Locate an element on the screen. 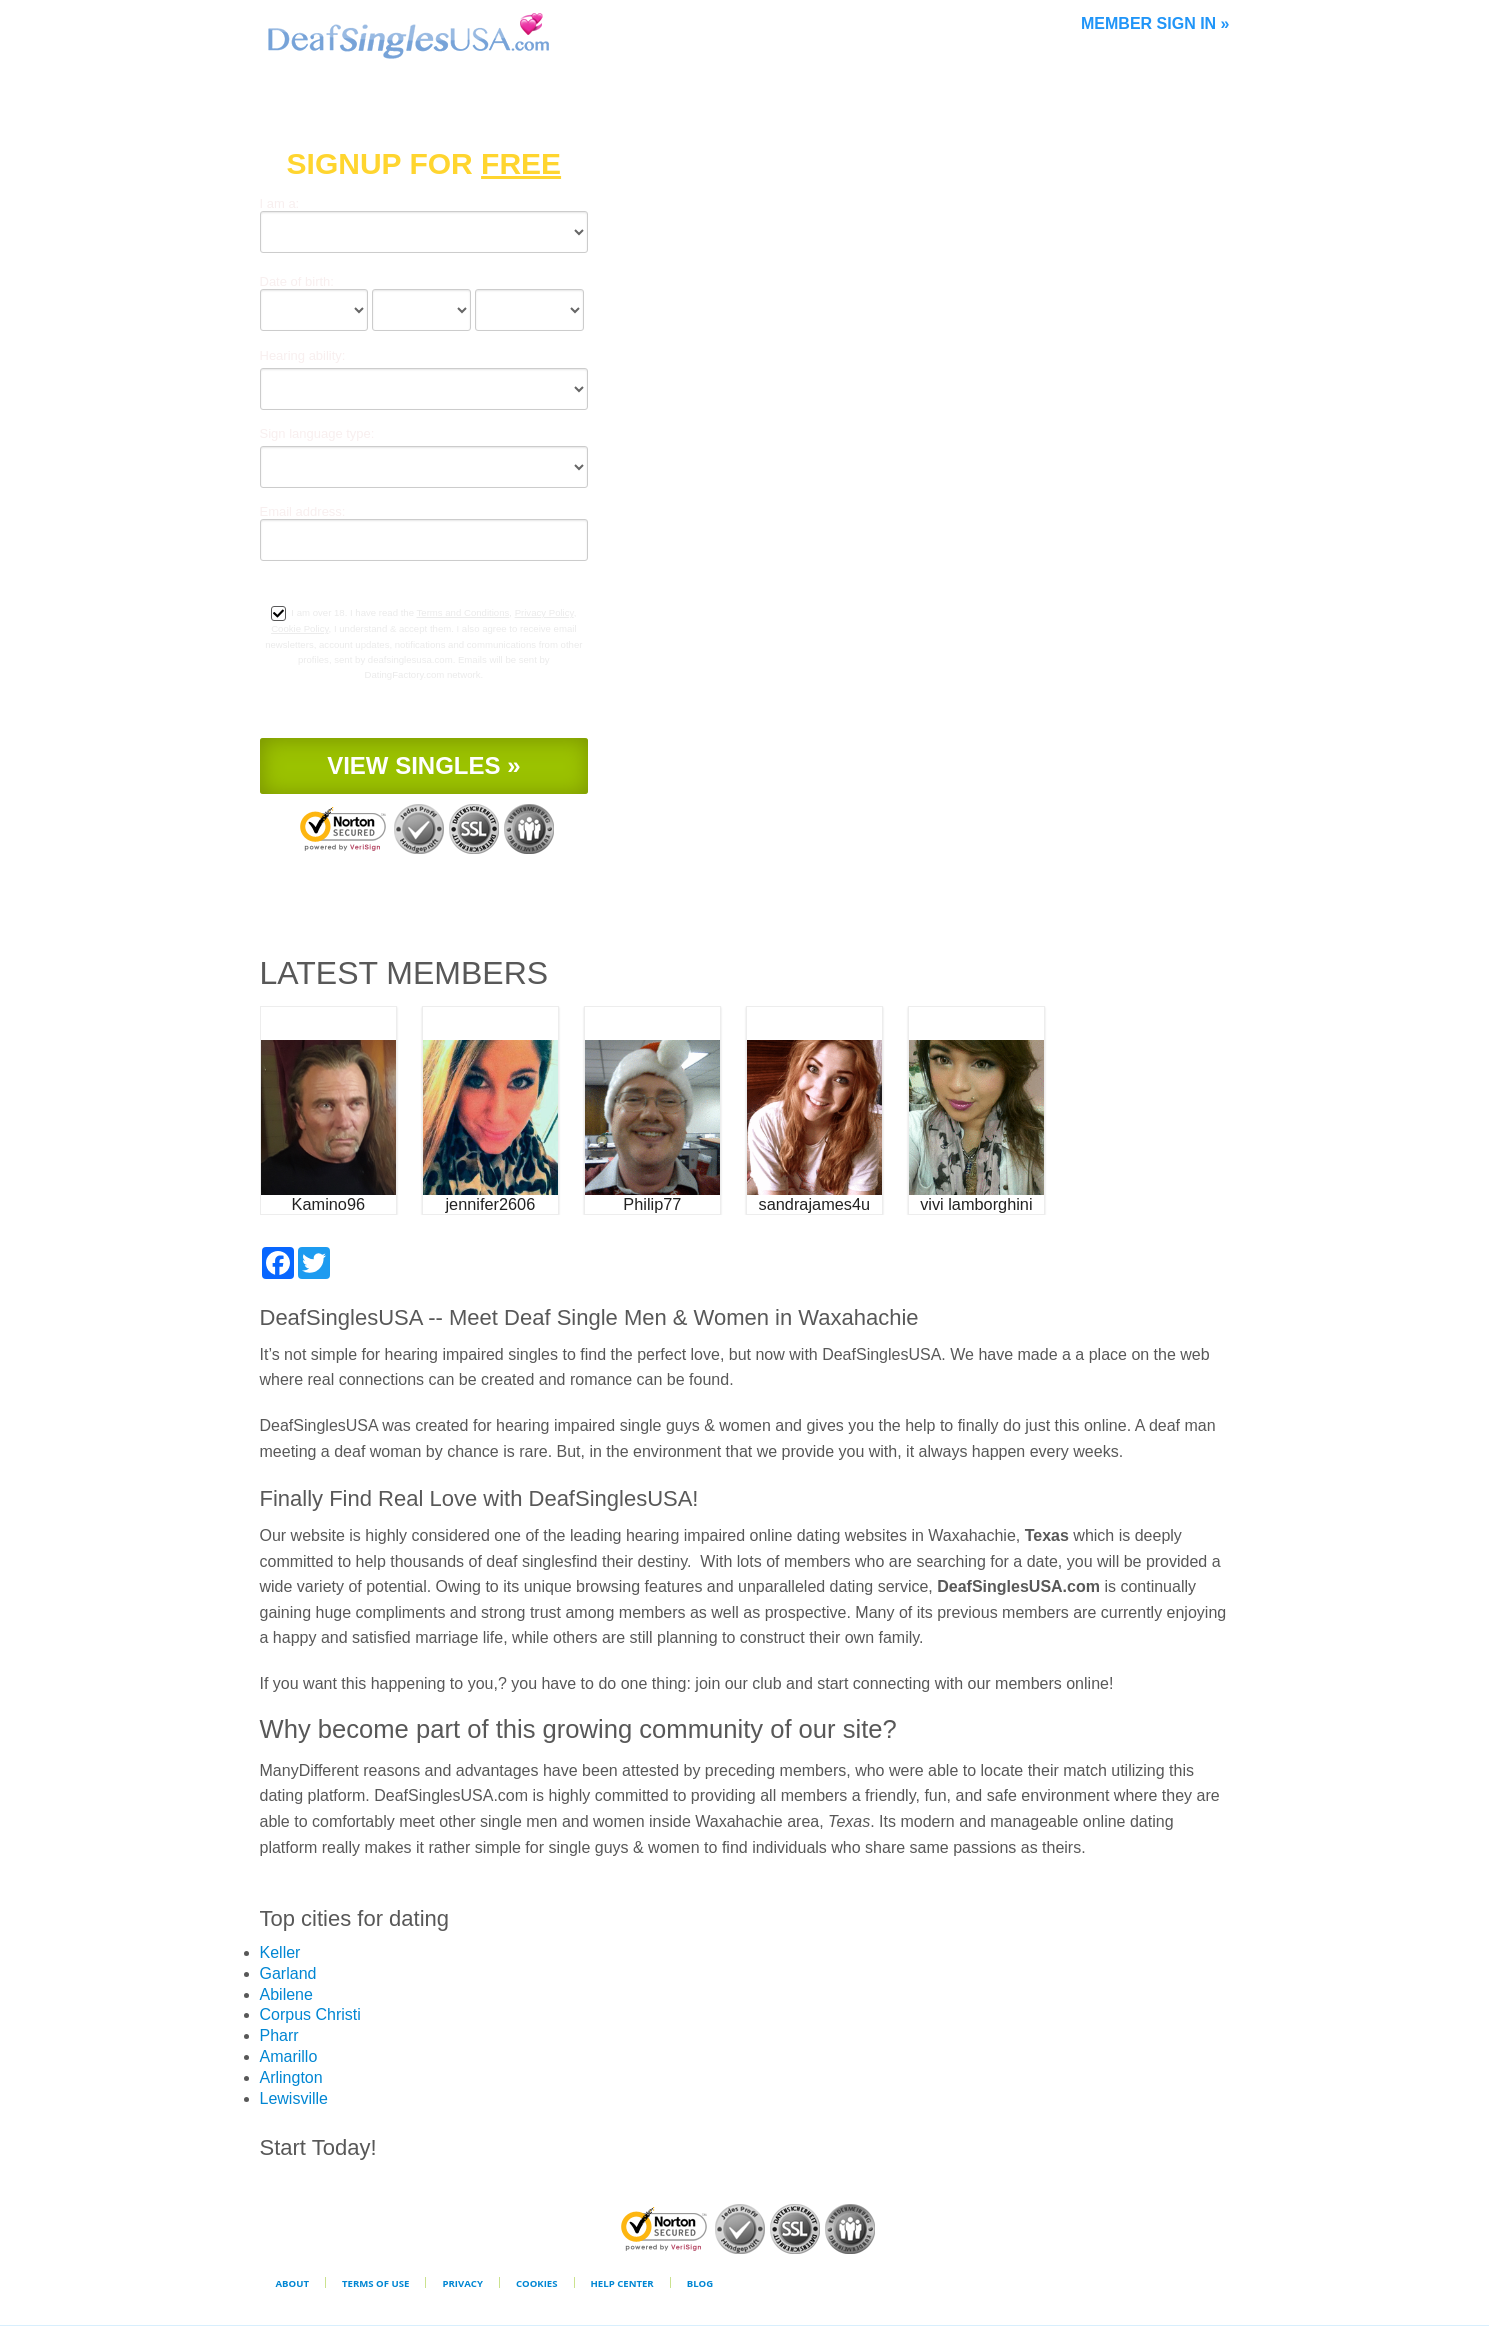 The width and height of the screenshot is (1489, 2326). jennifer2606 is located at coordinates (490, 1204).